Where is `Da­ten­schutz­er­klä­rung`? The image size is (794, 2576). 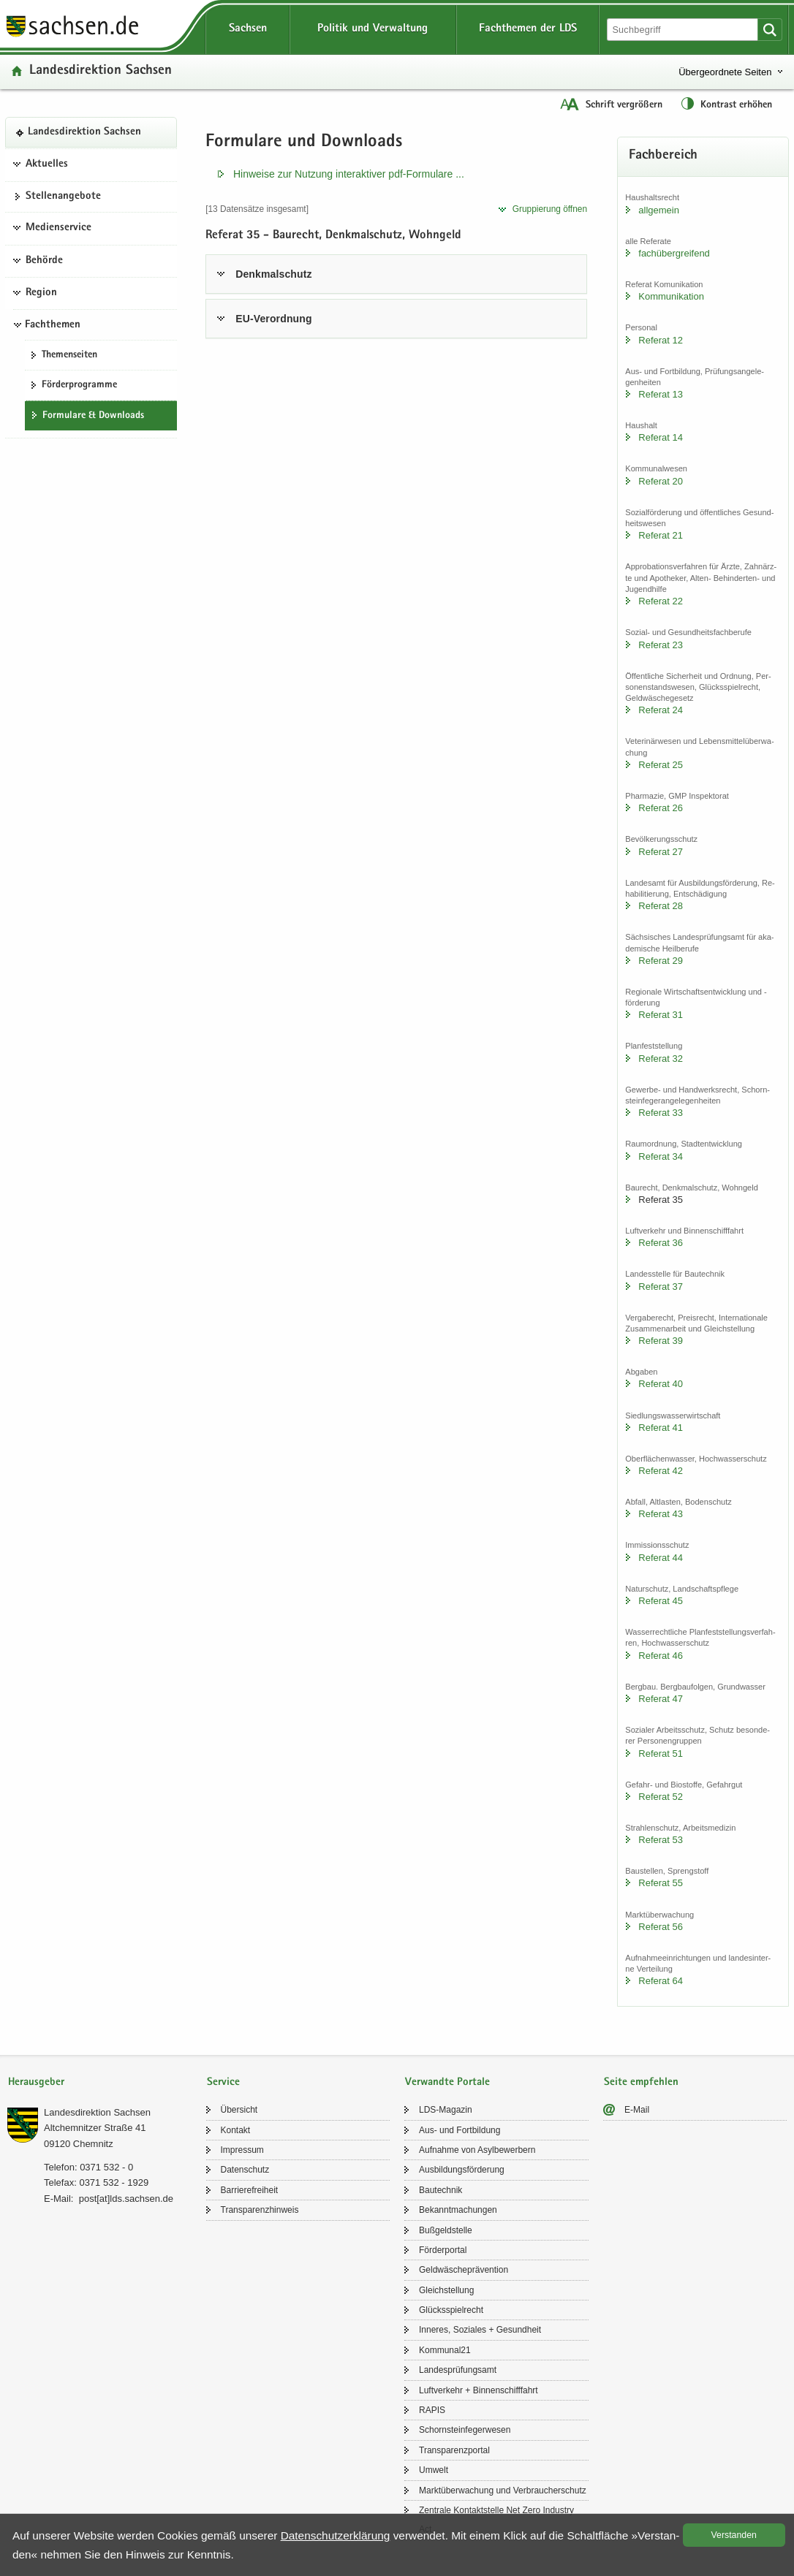
Da­ten­schutz­er­klä­rung is located at coordinates (335, 2535).